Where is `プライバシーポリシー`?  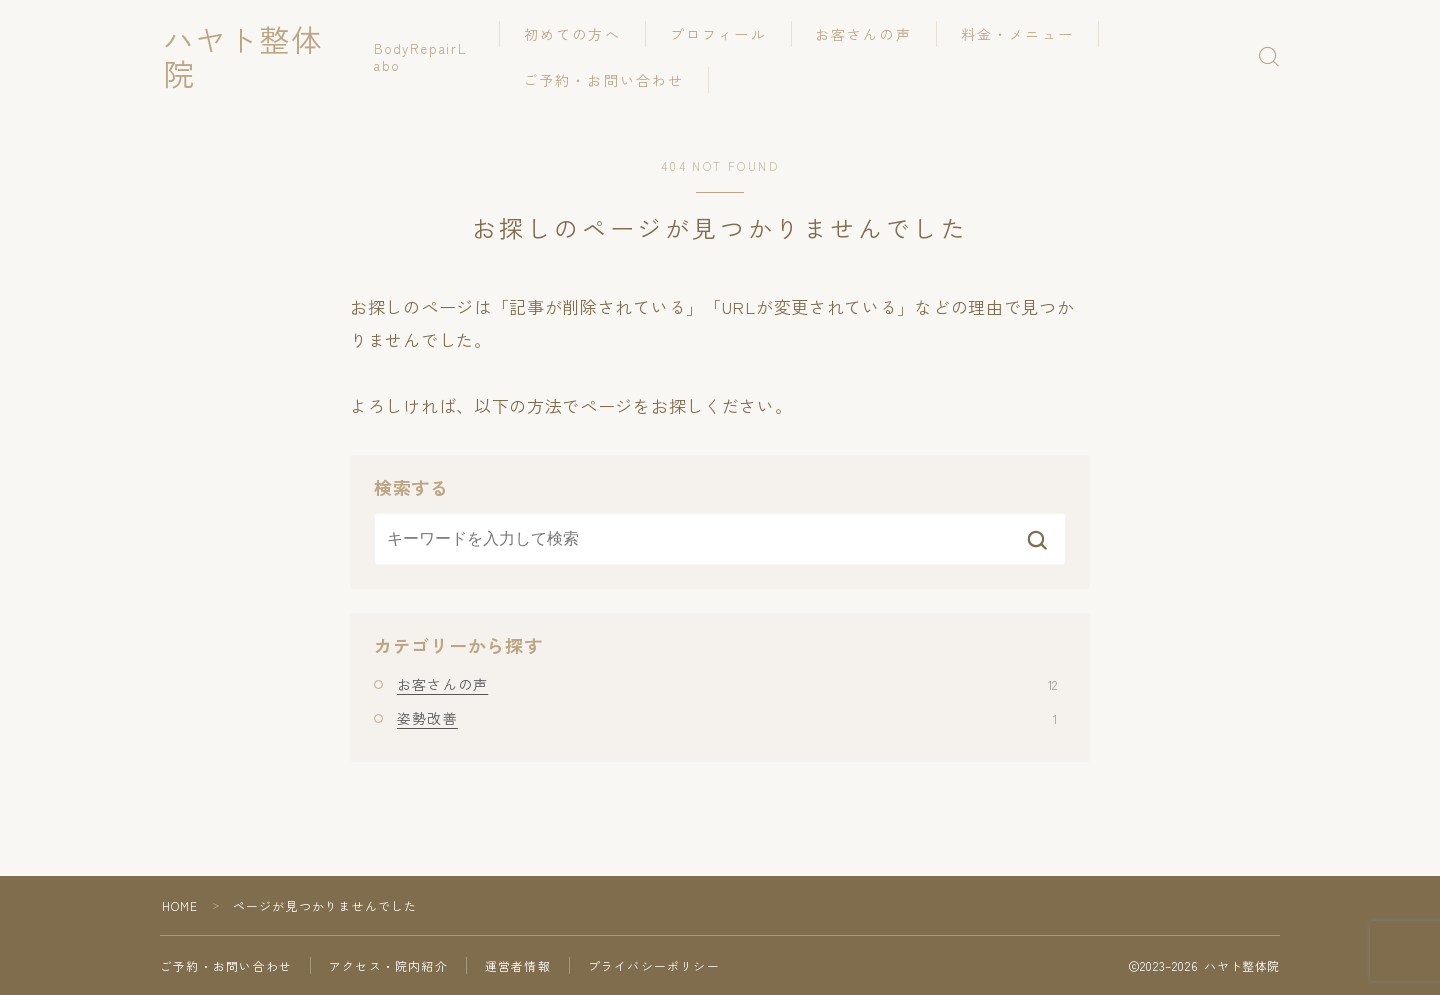 プライバシーポリシー is located at coordinates (654, 965).